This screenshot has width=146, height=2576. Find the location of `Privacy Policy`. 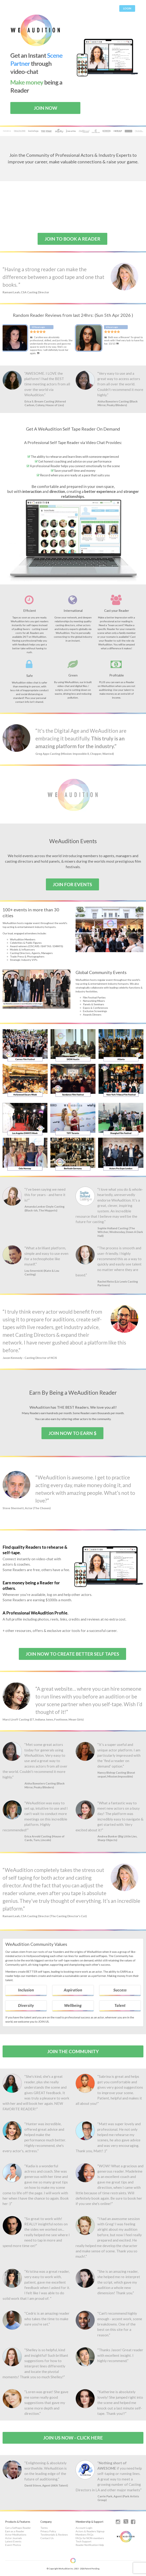

Privacy Policy is located at coordinates (48, 2531).